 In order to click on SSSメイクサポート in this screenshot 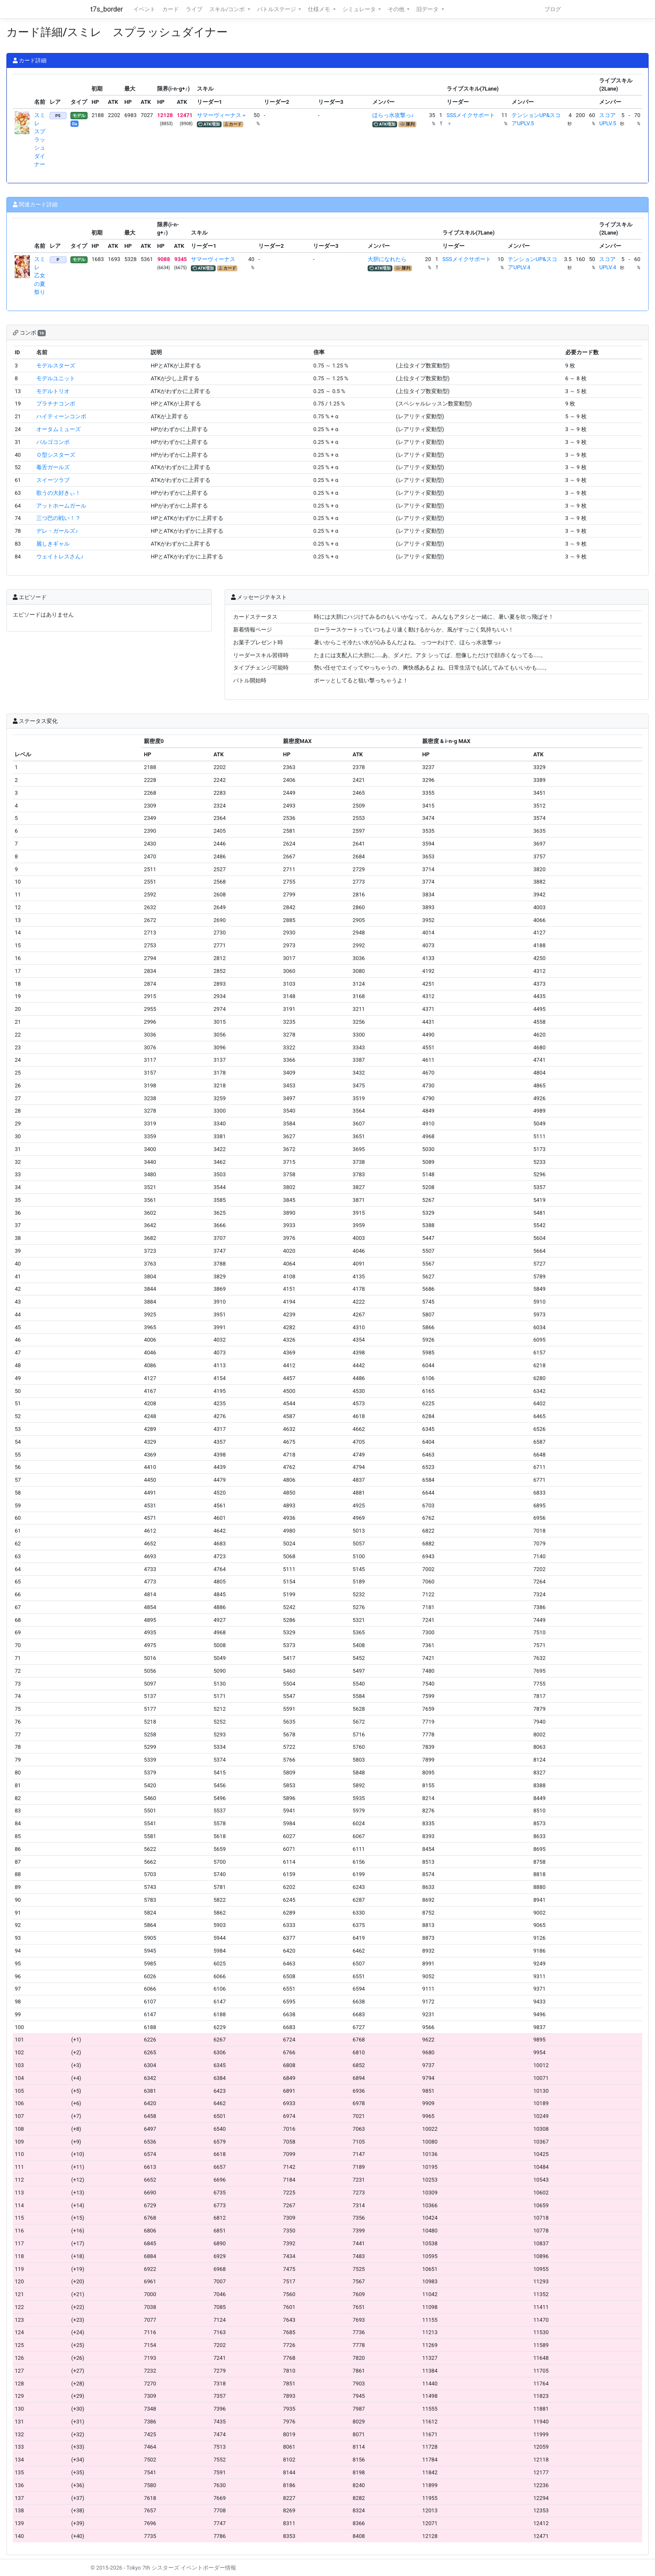, I will do `click(466, 259)`.